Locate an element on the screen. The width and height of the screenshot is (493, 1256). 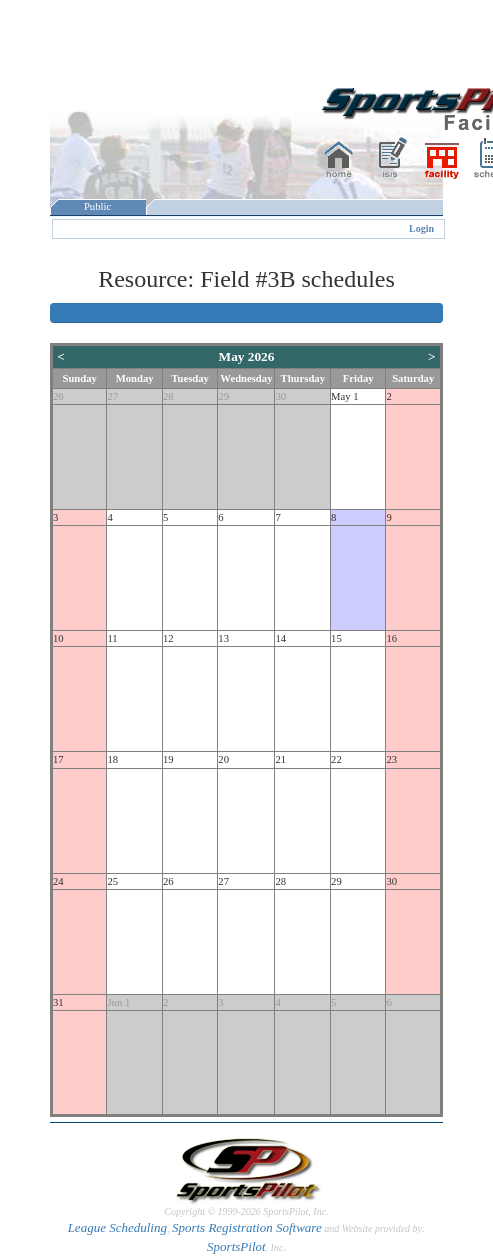
May 1 is located at coordinates (345, 396).